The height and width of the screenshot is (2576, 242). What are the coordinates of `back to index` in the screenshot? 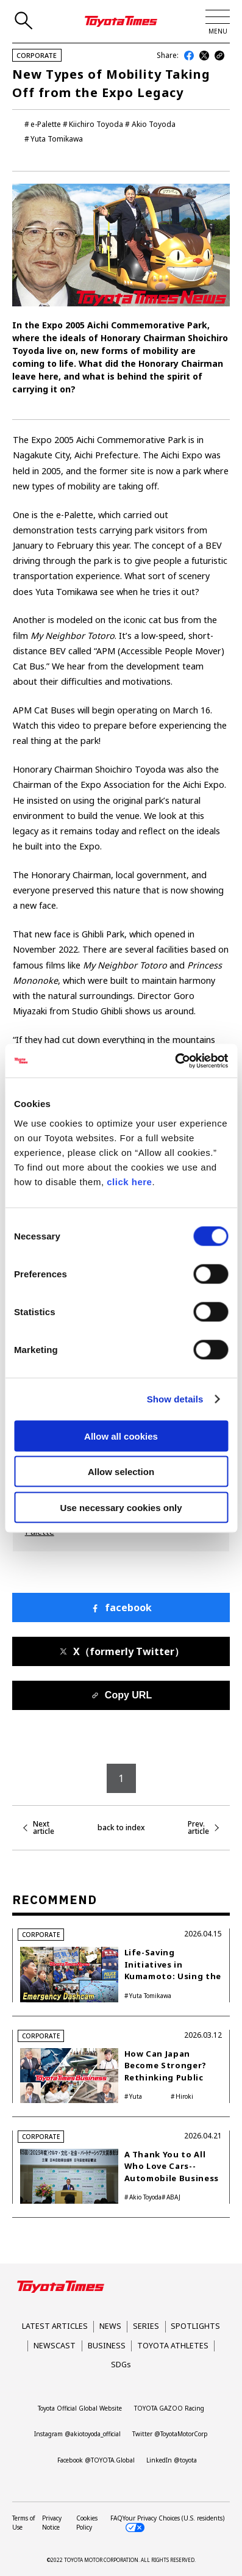 It's located at (121, 1827).